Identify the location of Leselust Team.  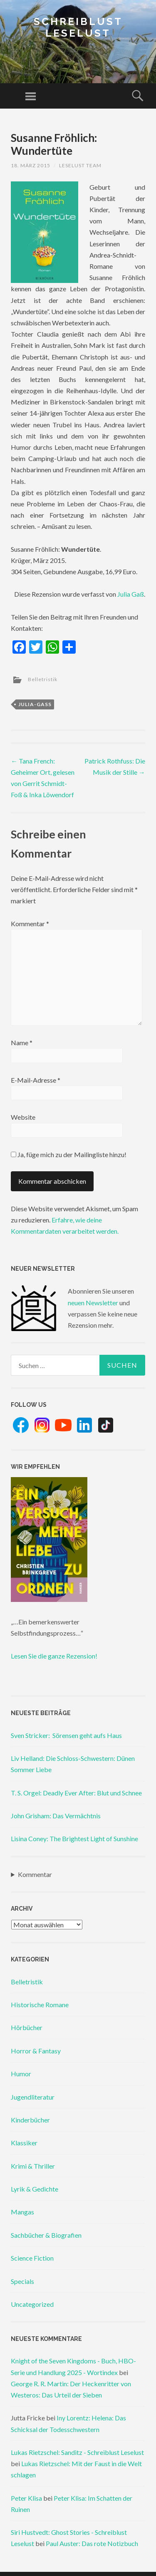
(80, 165).